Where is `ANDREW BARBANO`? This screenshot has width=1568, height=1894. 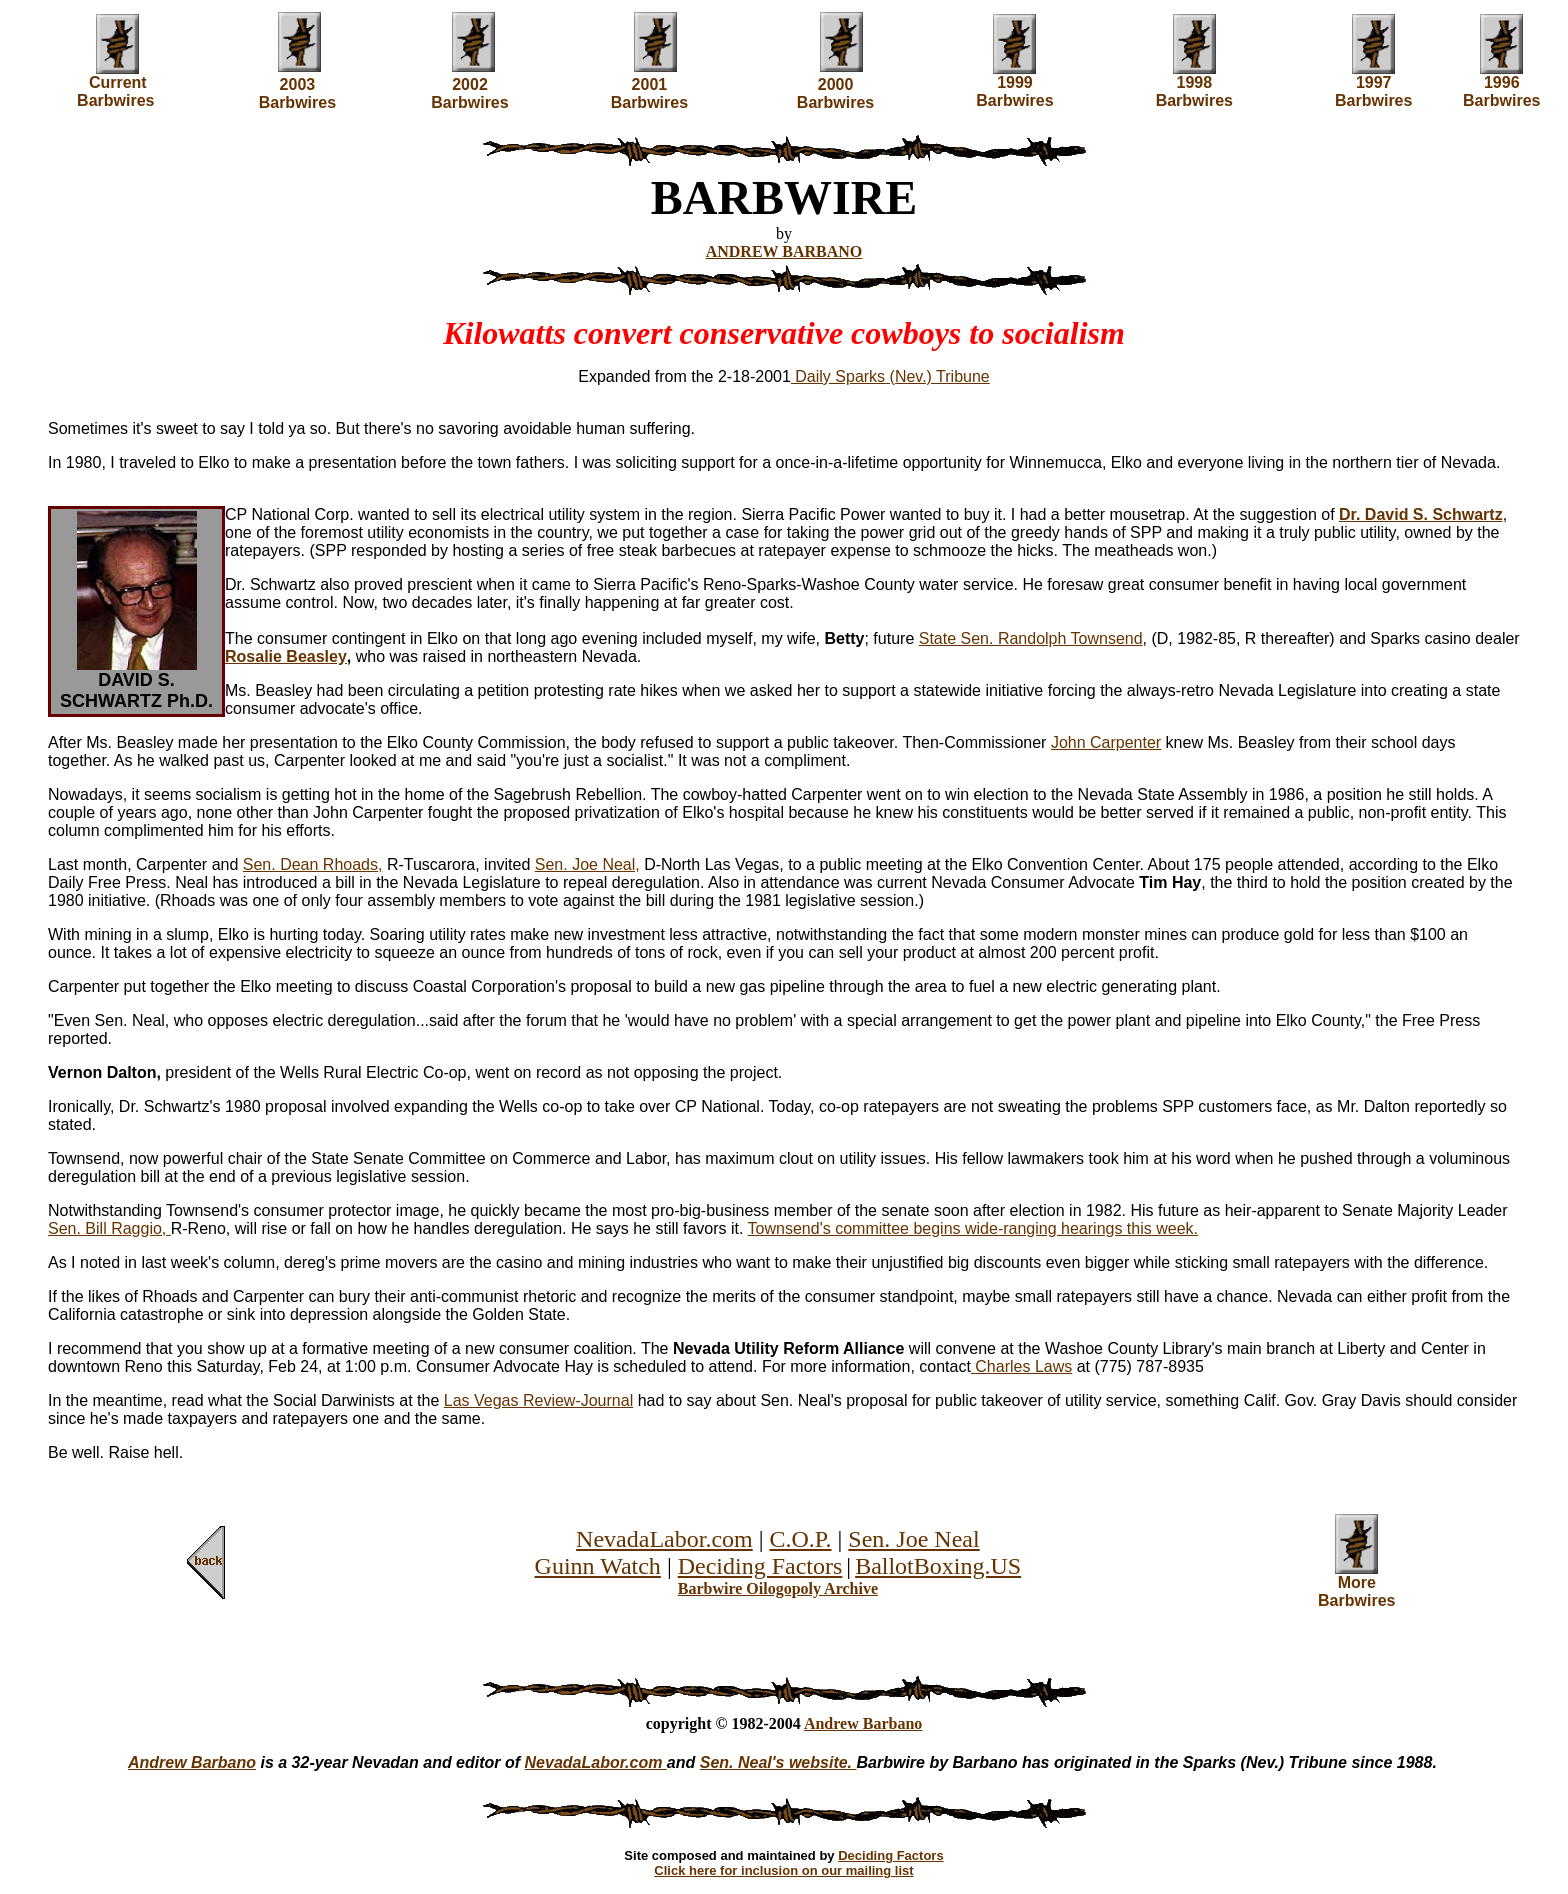
ANDREW BARBANO is located at coordinates (784, 251).